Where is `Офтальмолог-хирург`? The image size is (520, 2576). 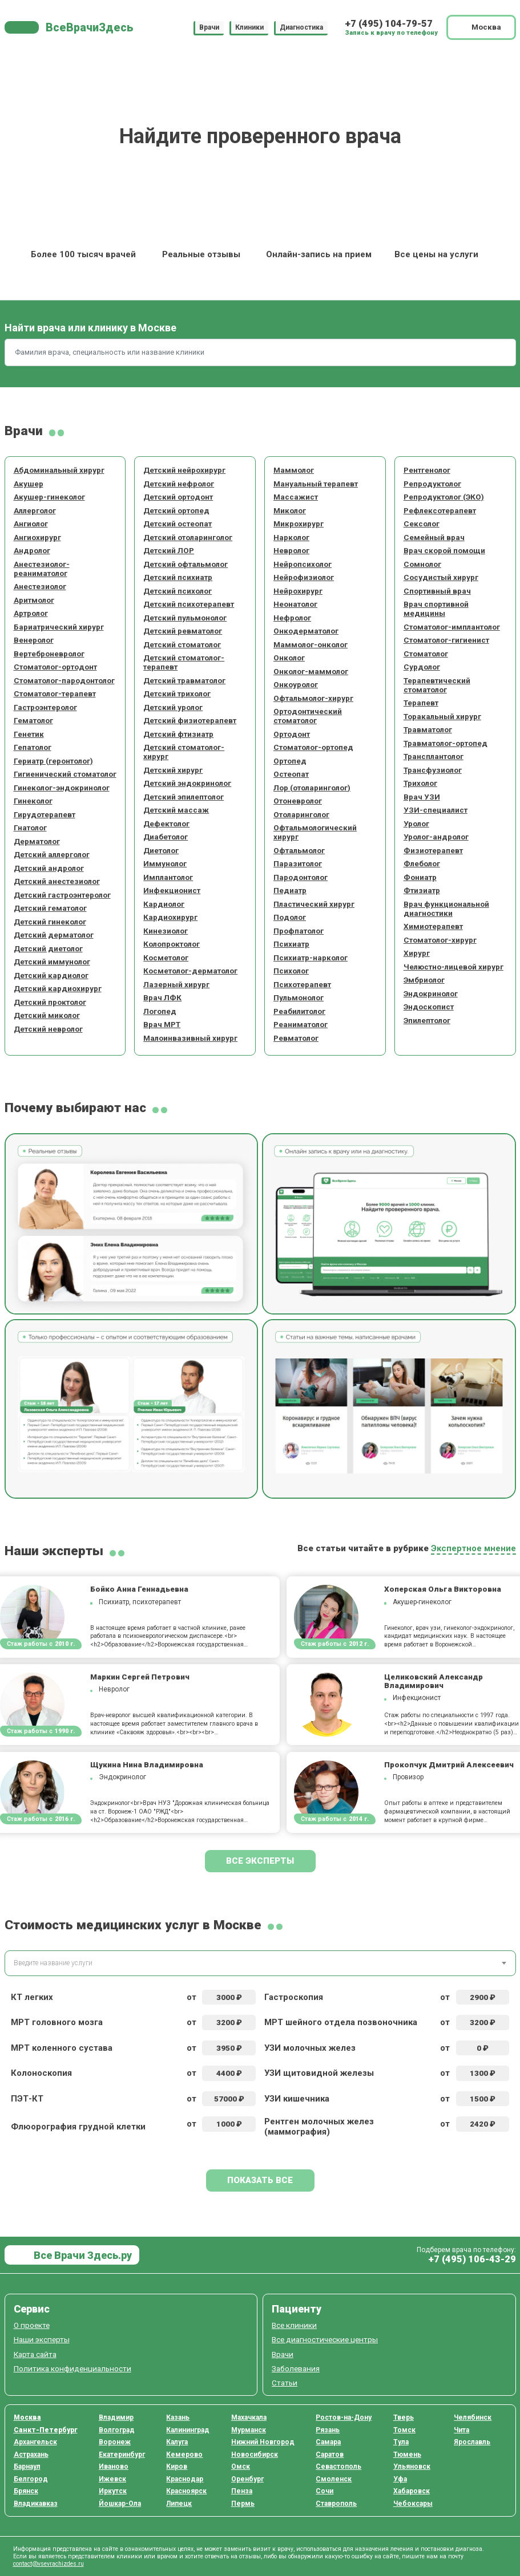 Офтальмолог-хирург is located at coordinates (313, 698).